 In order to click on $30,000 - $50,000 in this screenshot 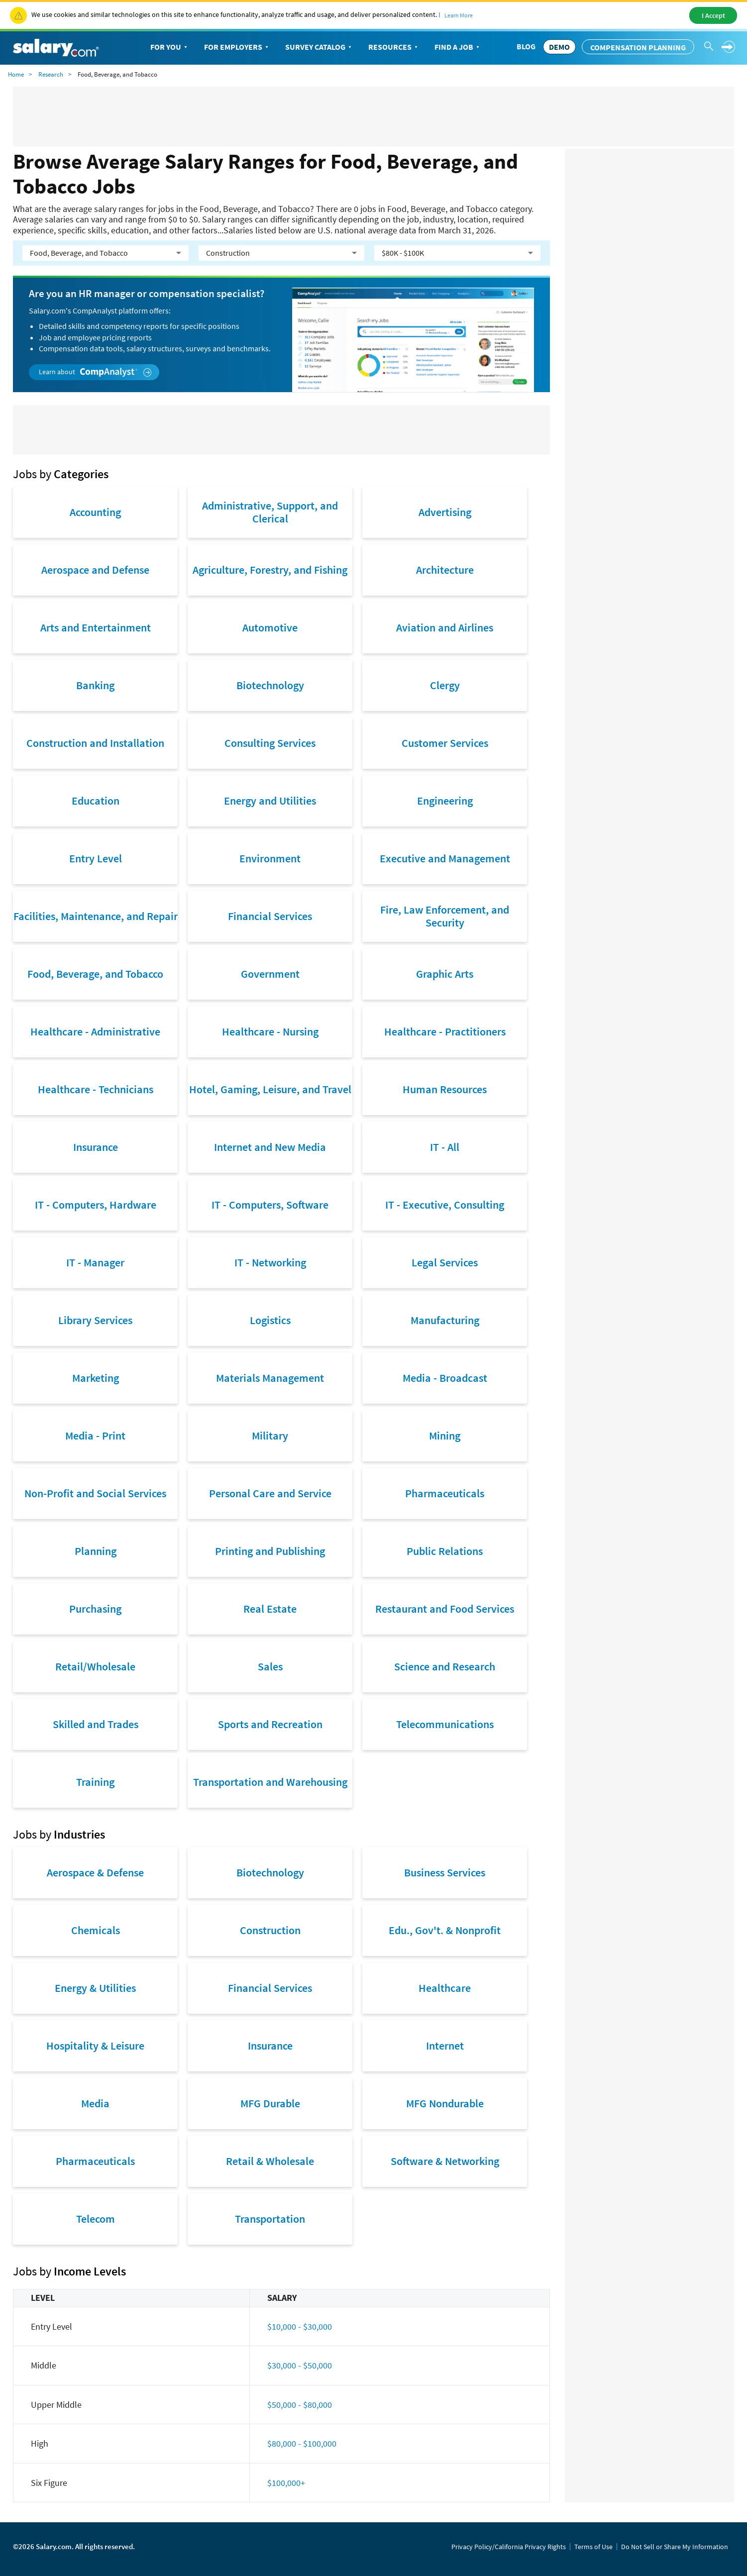, I will do `click(299, 2365)`.